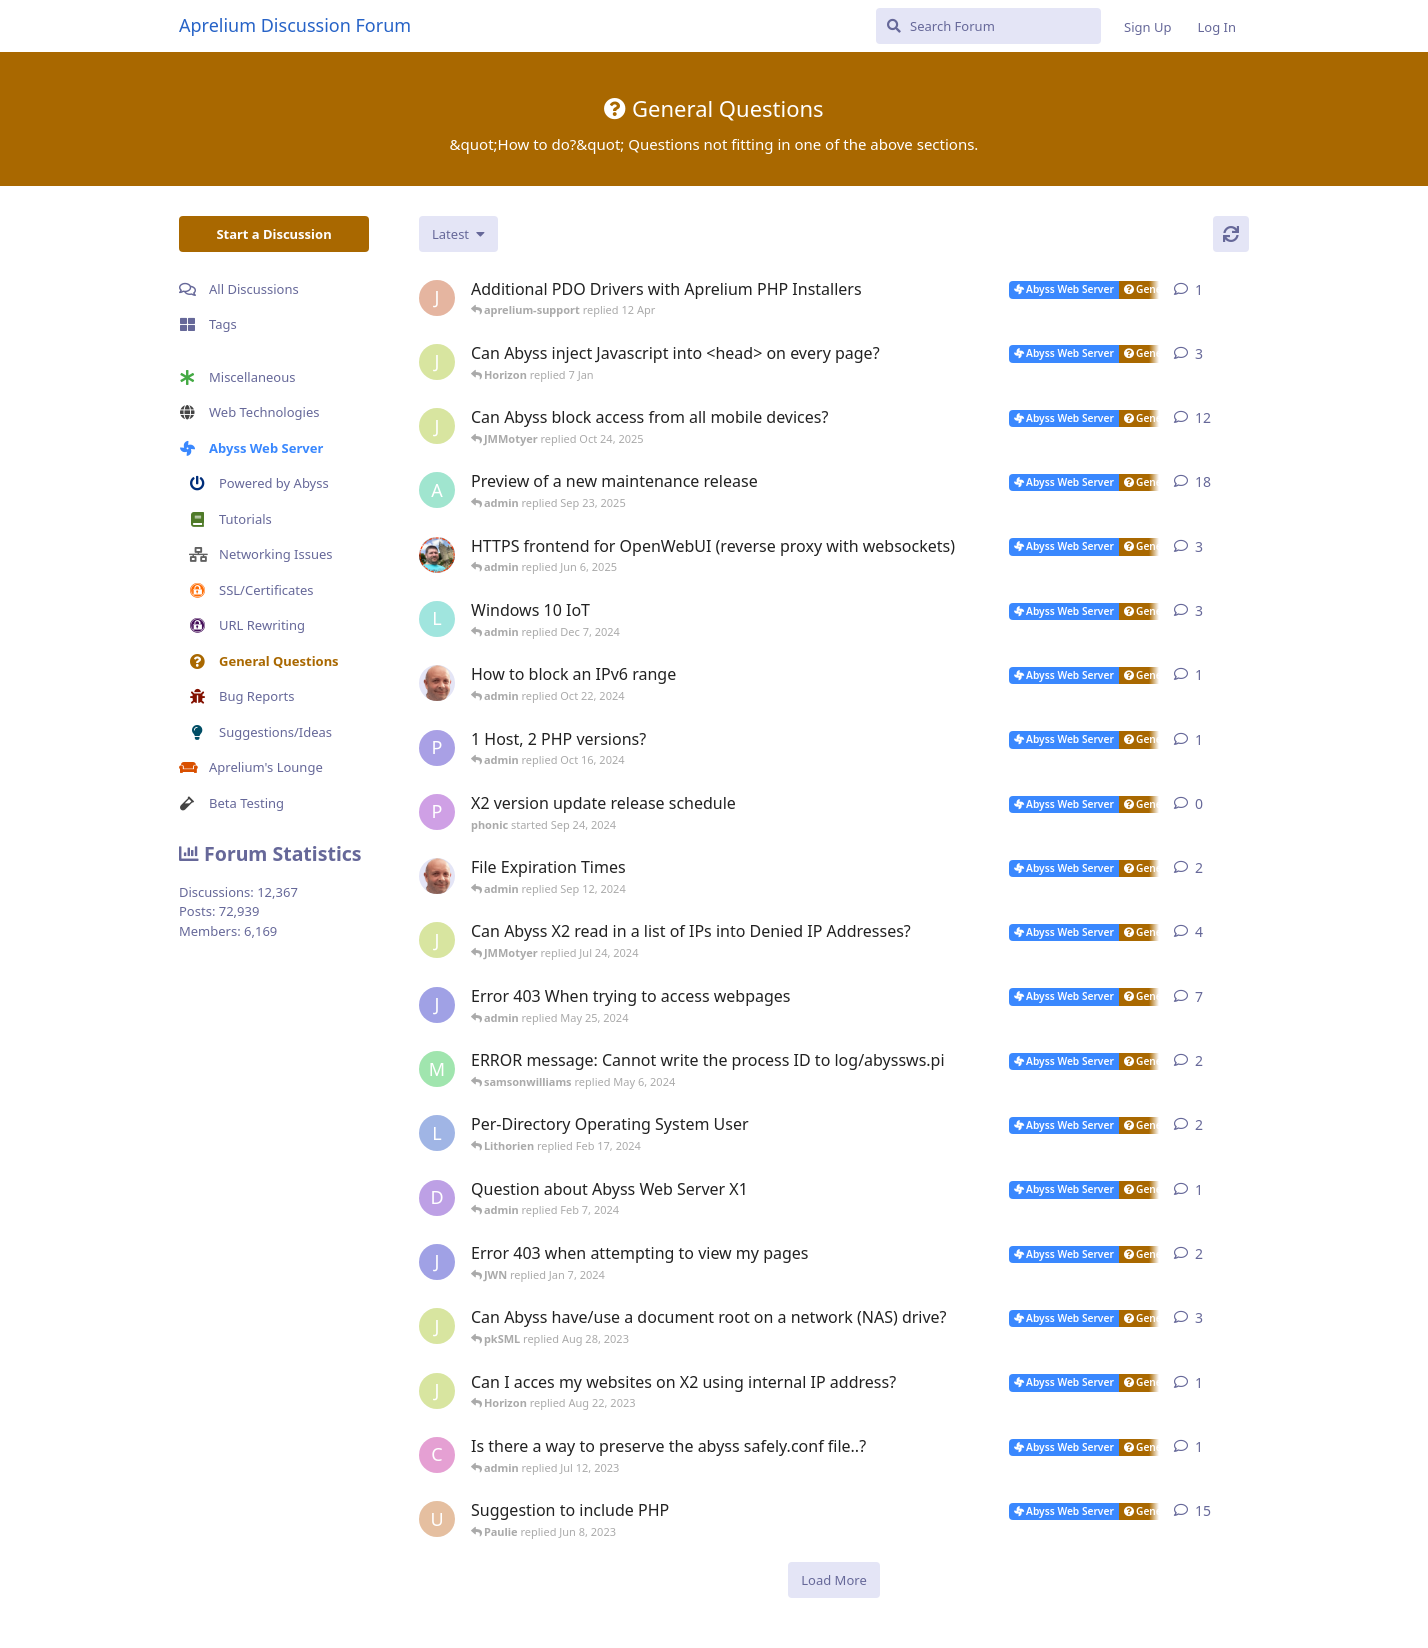  I want to click on [JWN started Dec 31, 2023], so click(437, 1262).